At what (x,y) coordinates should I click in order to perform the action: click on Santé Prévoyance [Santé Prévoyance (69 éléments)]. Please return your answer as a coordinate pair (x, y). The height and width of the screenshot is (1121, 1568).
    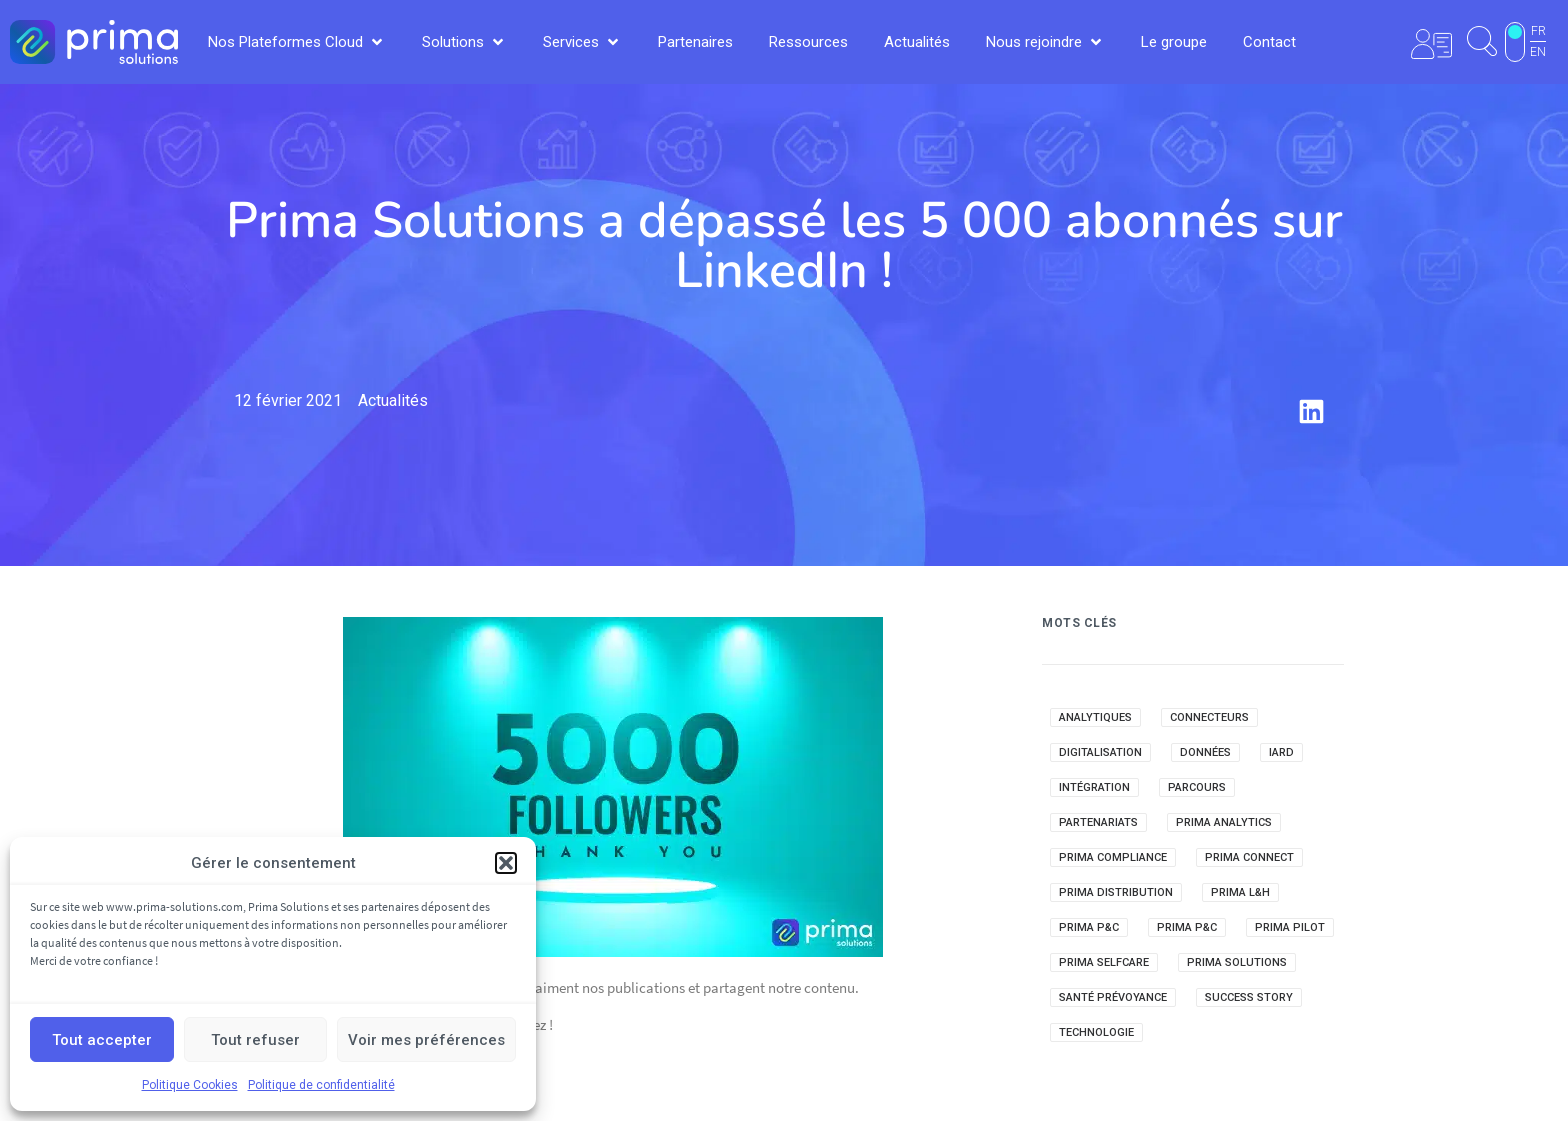
    Looking at the image, I should click on (1113, 997).